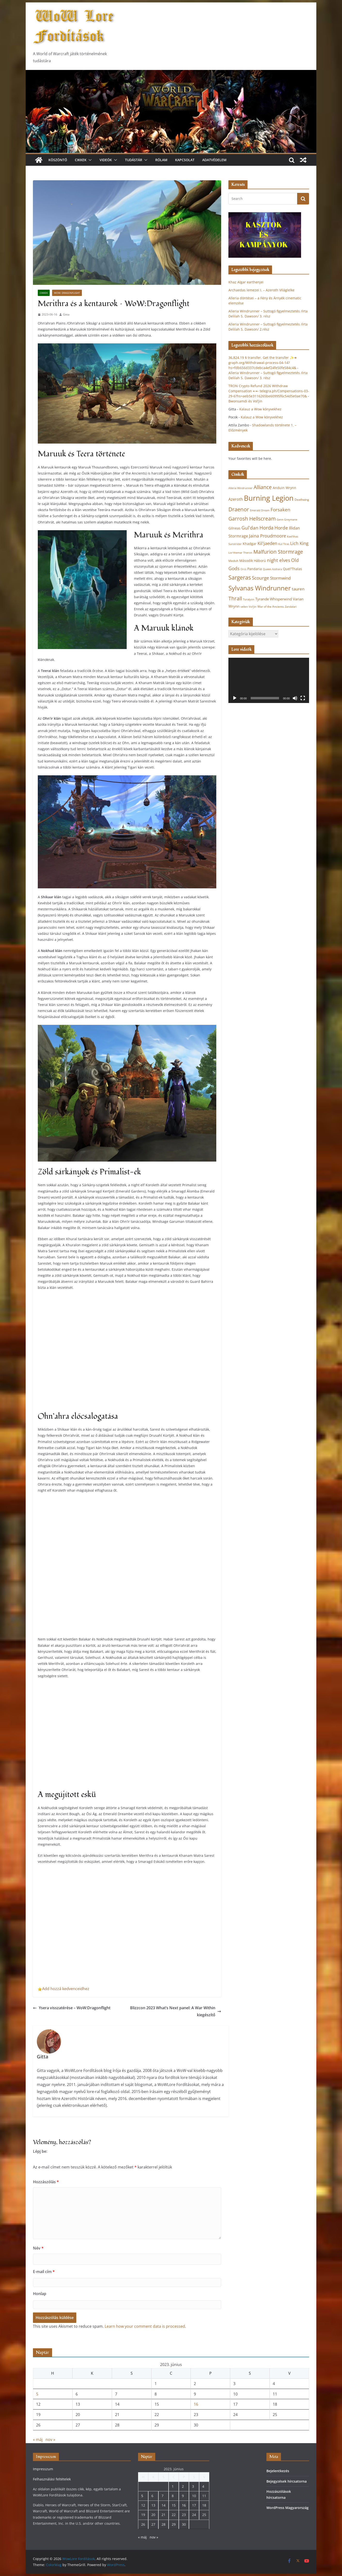  What do you see at coordinates (254, 569) in the screenshot?
I see `Pandaria [Pandaria (25 elem)]` at bounding box center [254, 569].